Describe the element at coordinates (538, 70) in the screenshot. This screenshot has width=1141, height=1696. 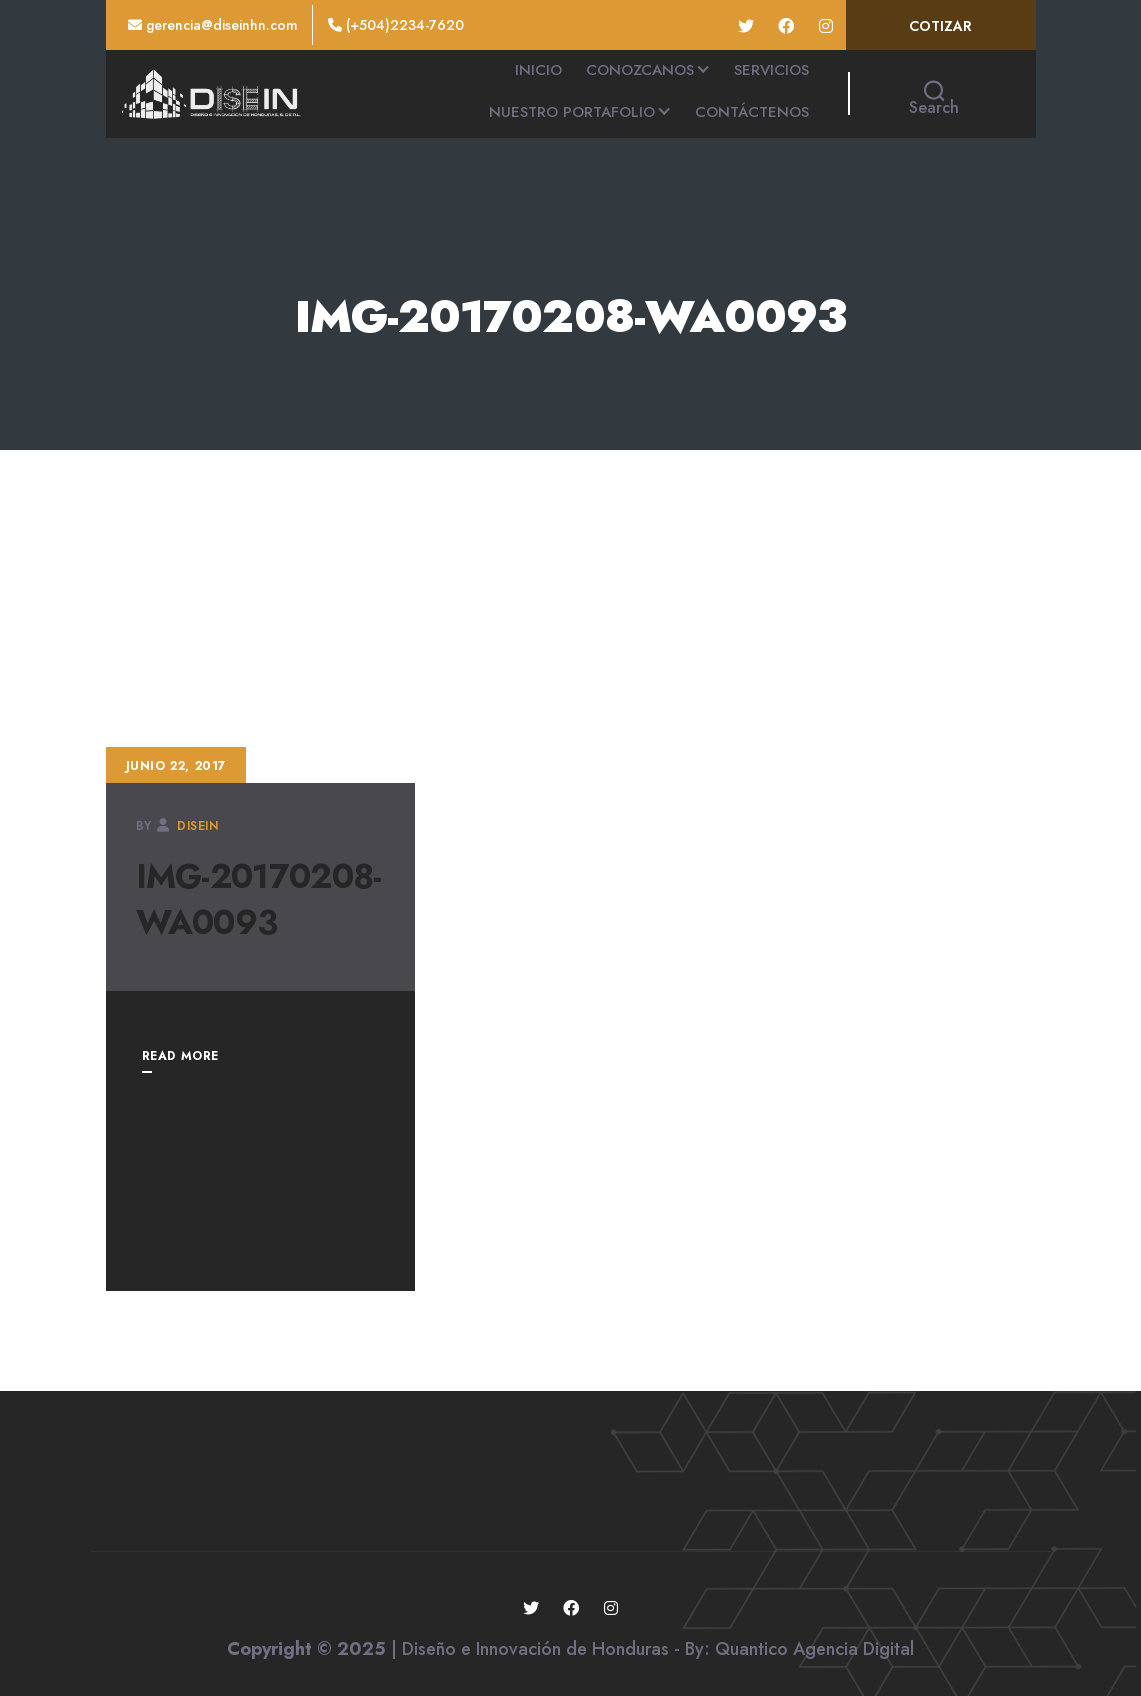
I see `INICIO` at that location.